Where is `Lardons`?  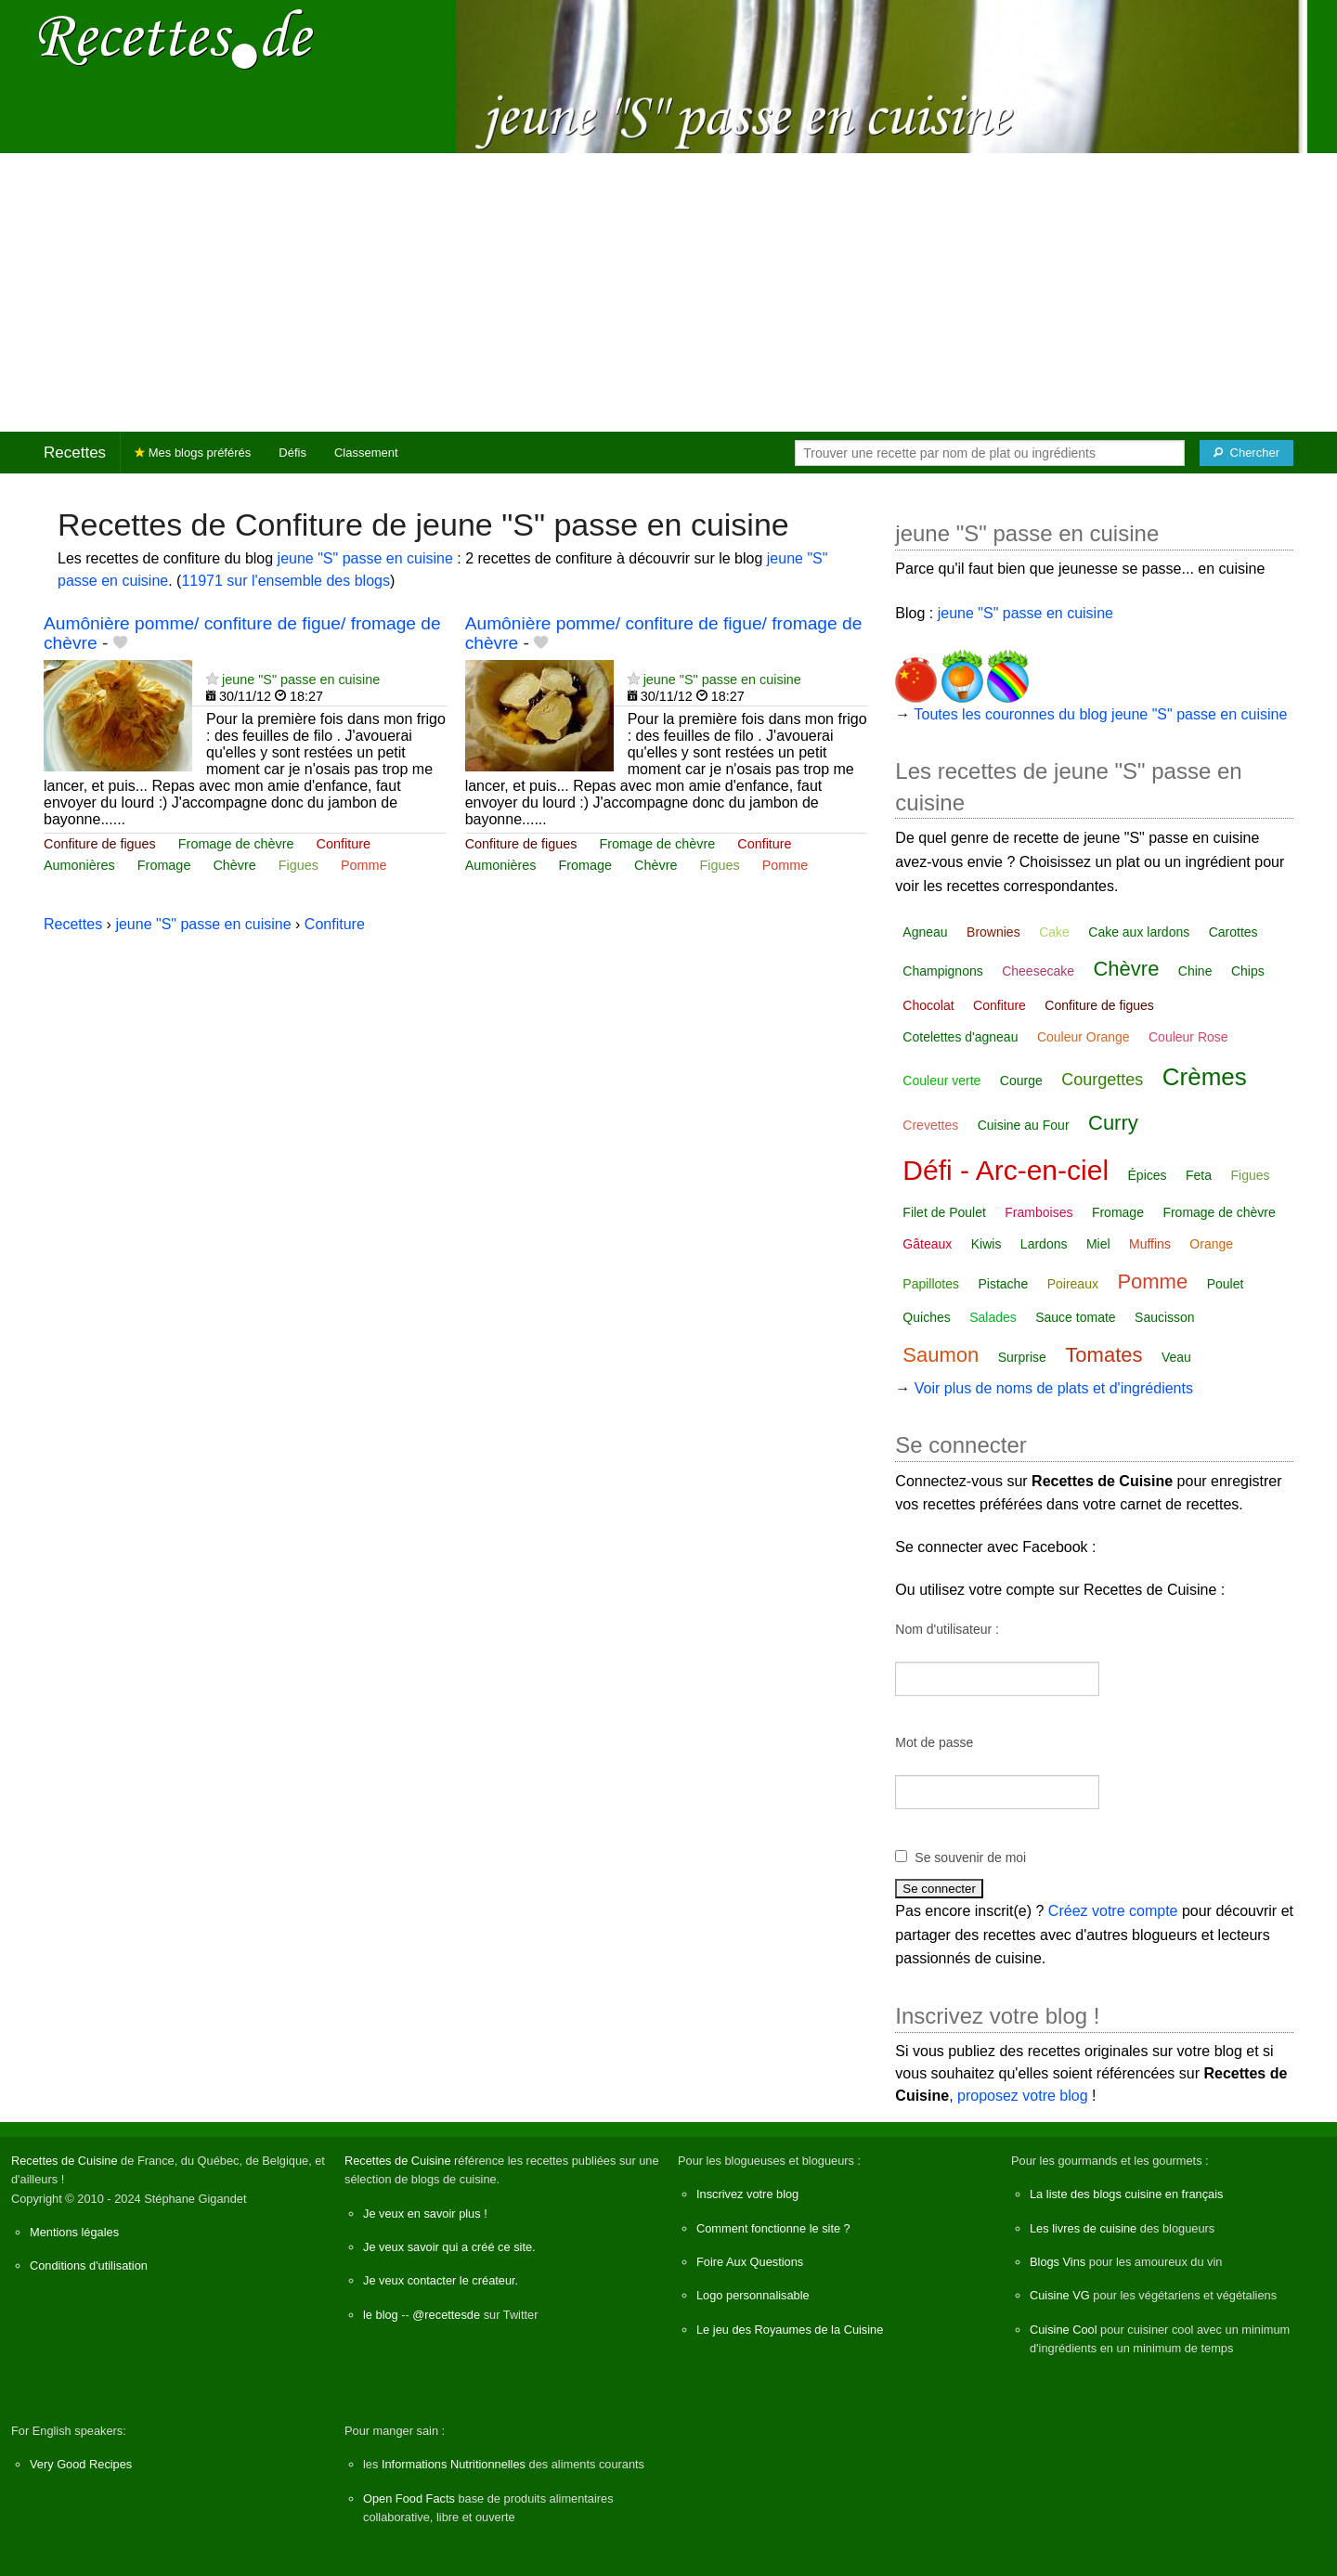
Lardons is located at coordinates (1044, 1243).